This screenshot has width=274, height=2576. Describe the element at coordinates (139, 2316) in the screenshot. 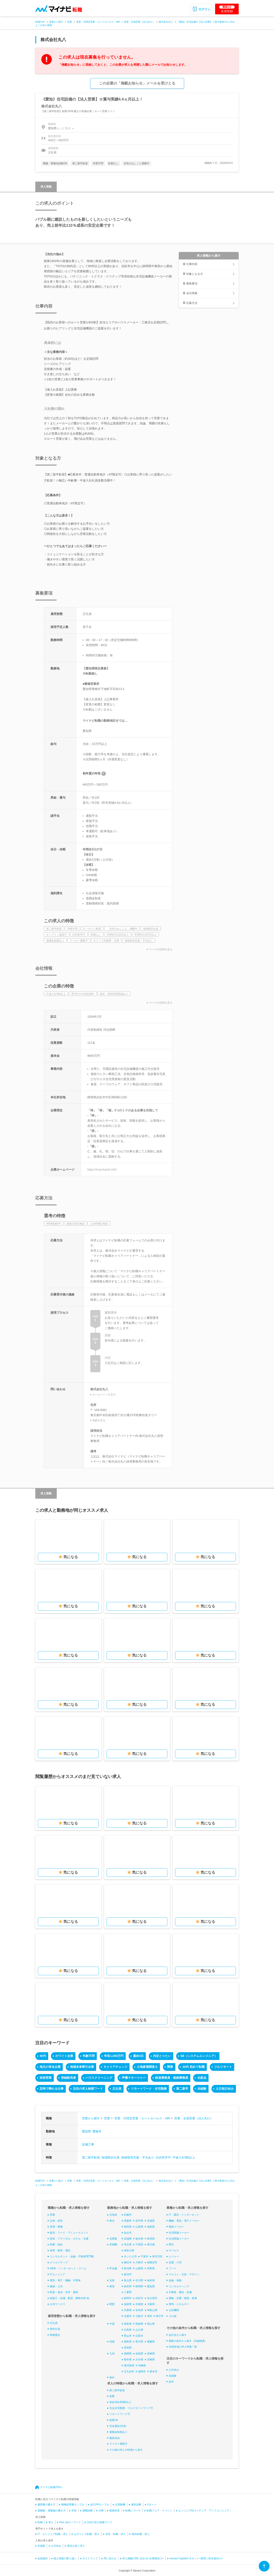

I see `大阪市` at that location.